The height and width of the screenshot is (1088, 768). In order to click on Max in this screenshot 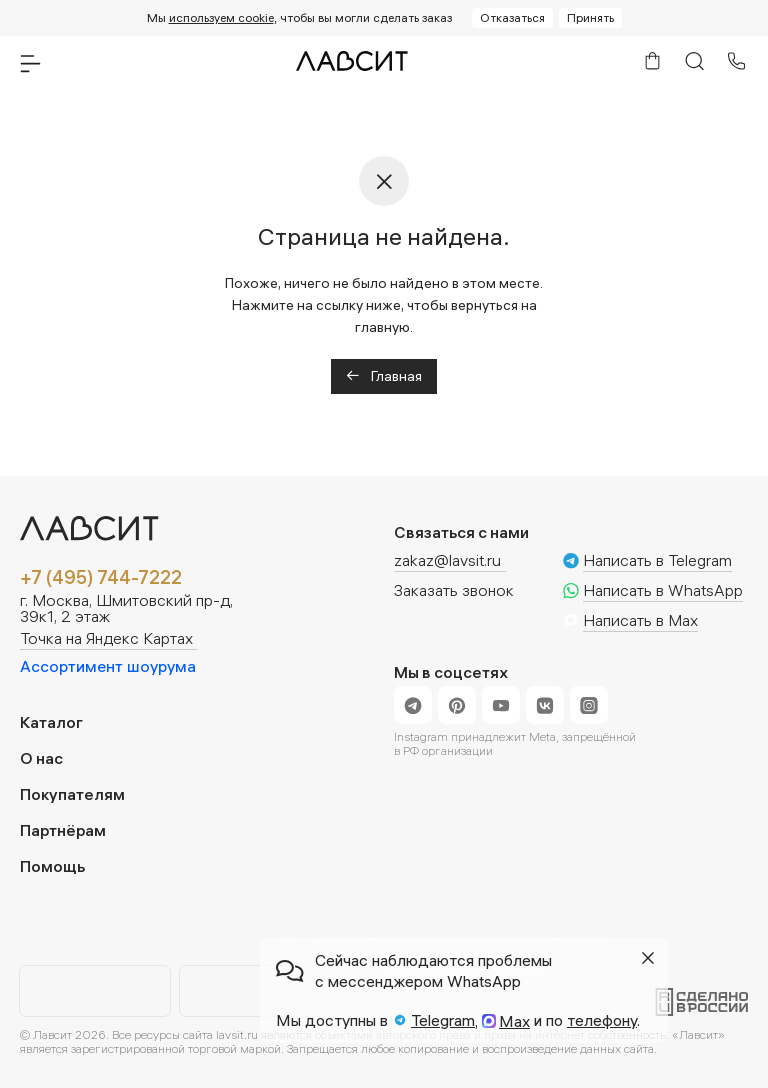, I will do `click(514, 1021)`.